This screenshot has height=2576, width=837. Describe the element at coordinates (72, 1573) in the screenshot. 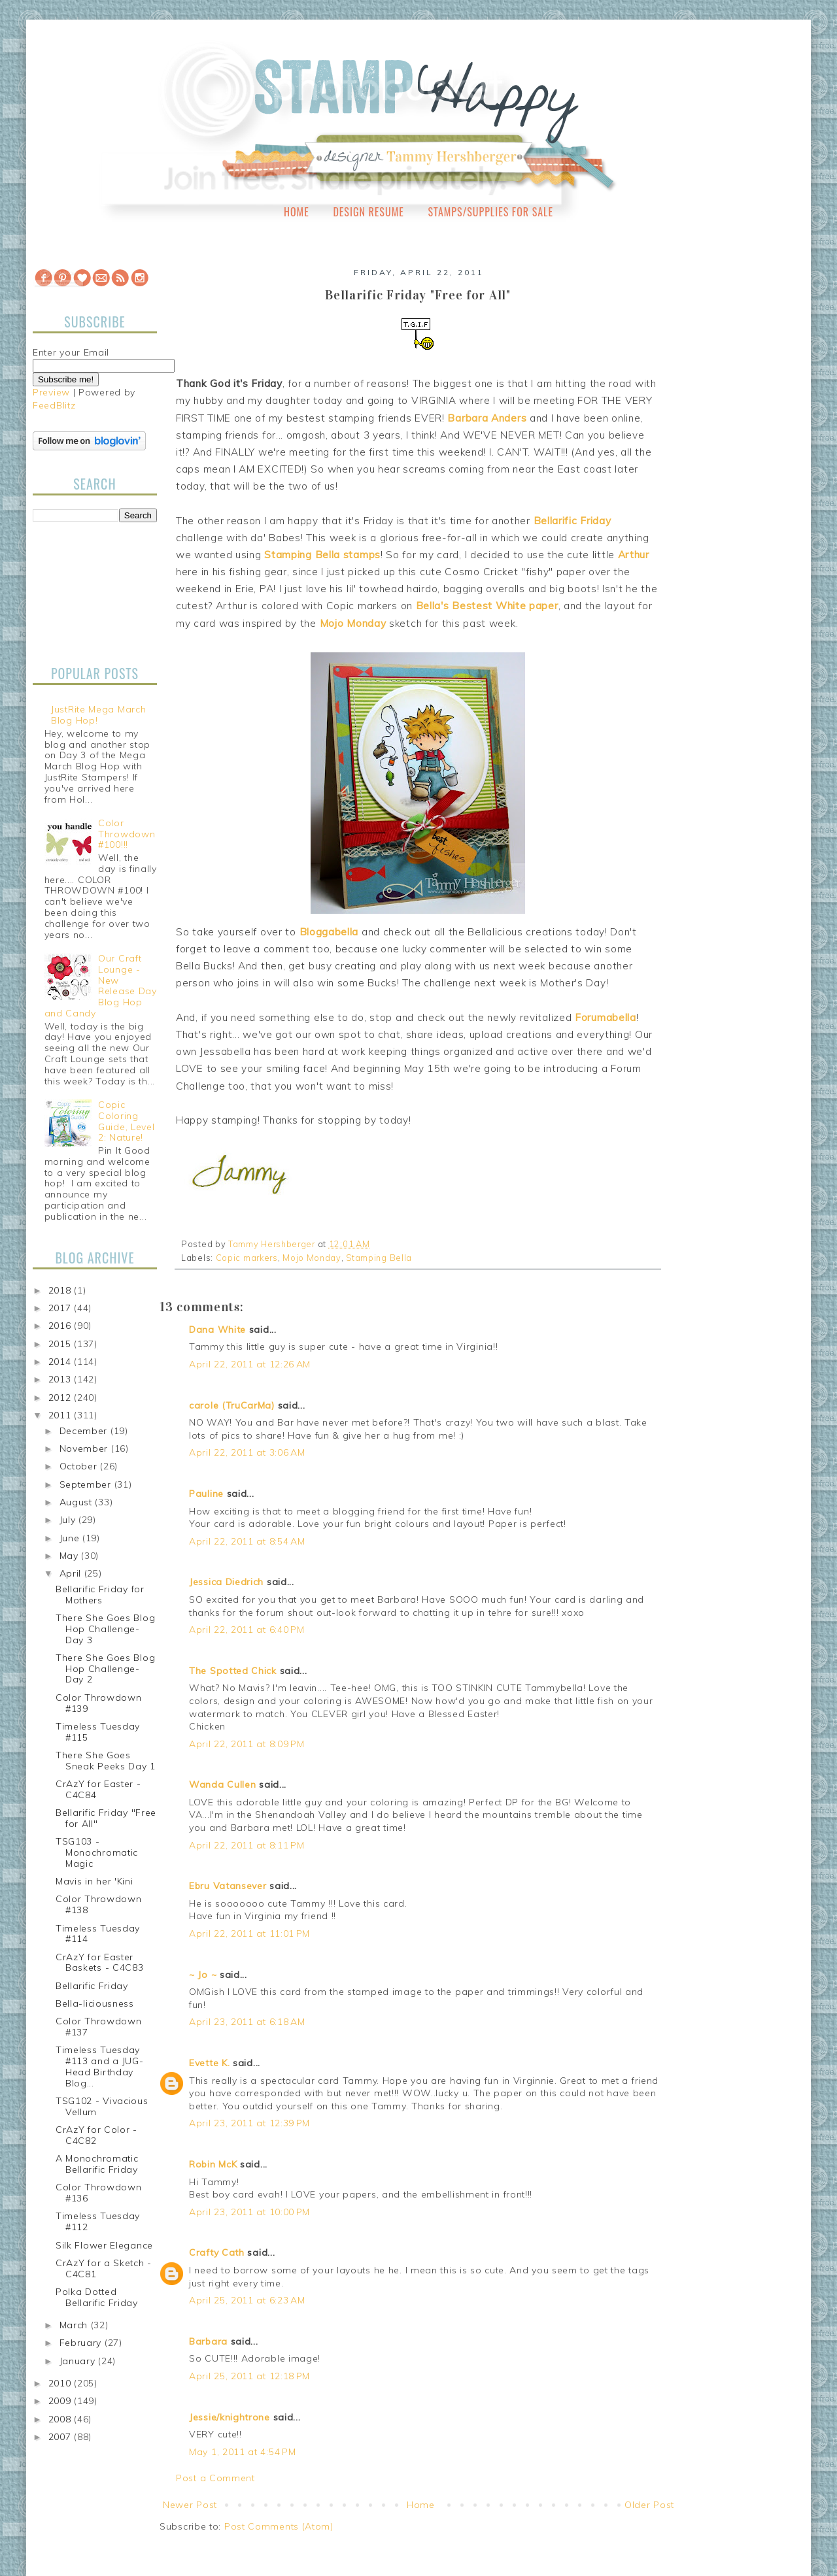

I see `April` at that location.